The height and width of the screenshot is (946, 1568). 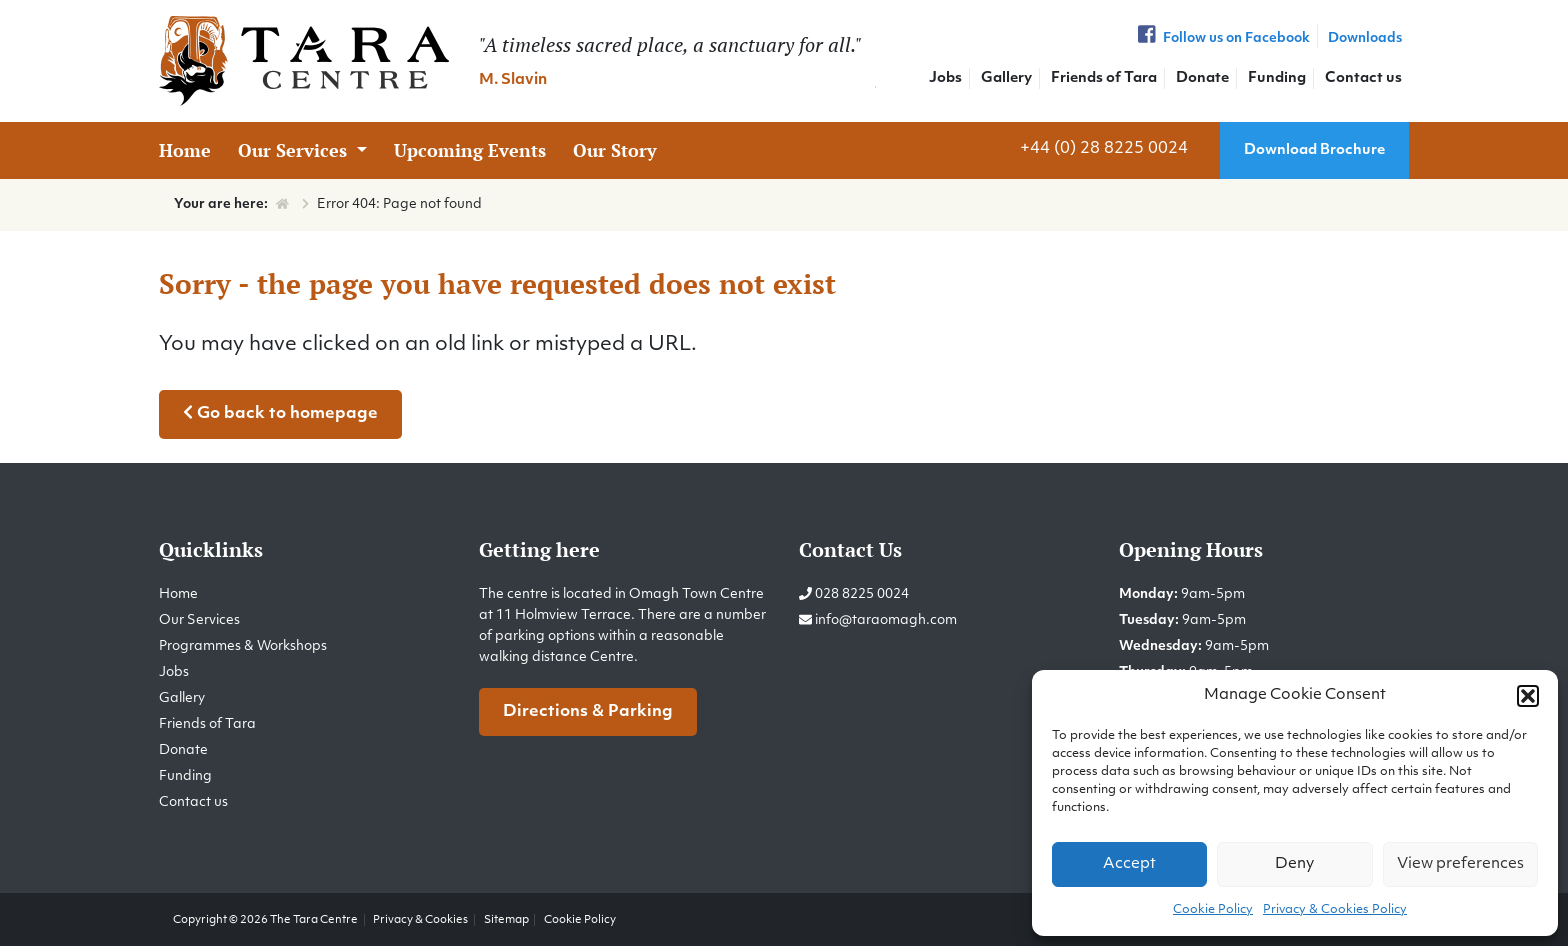 What do you see at coordinates (420, 920) in the screenshot?
I see `Privacy & Cookies` at bounding box center [420, 920].